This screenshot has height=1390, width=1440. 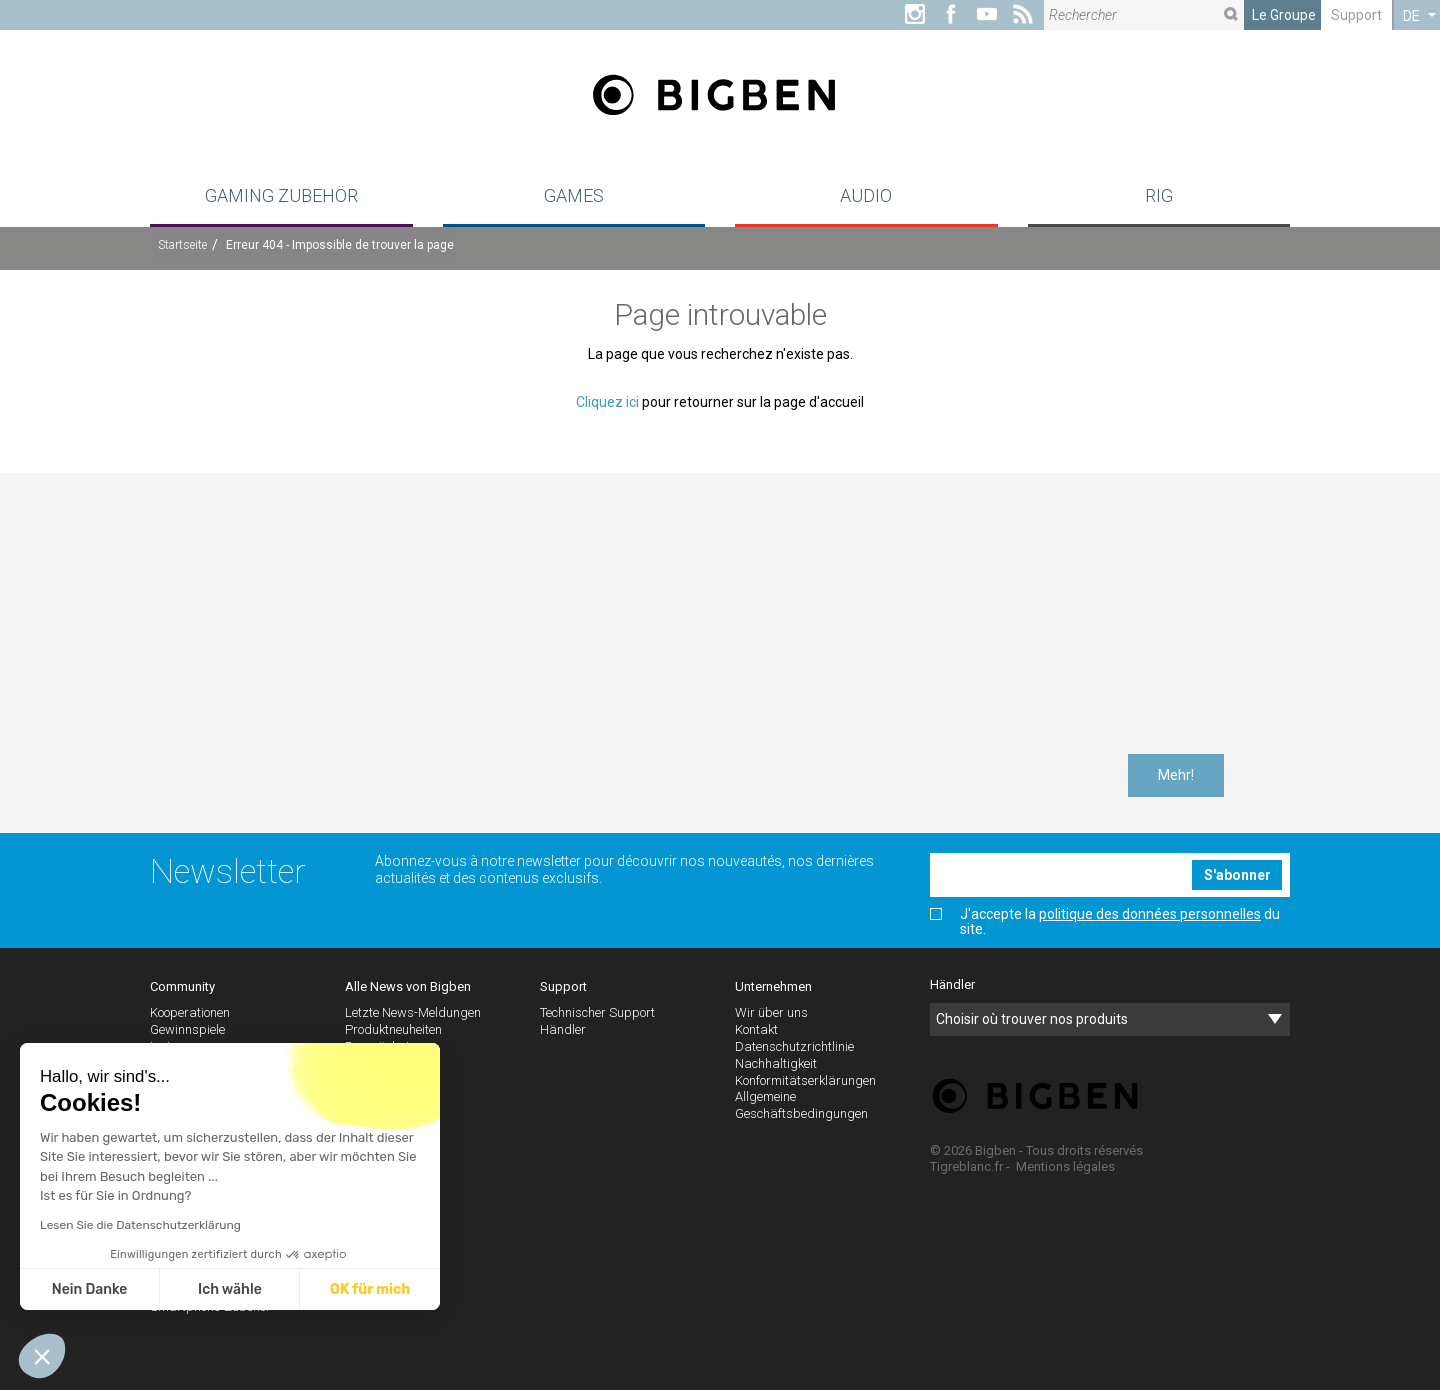 What do you see at coordinates (1150, 914) in the screenshot?
I see `politique des données personnelles` at bounding box center [1150, 914].